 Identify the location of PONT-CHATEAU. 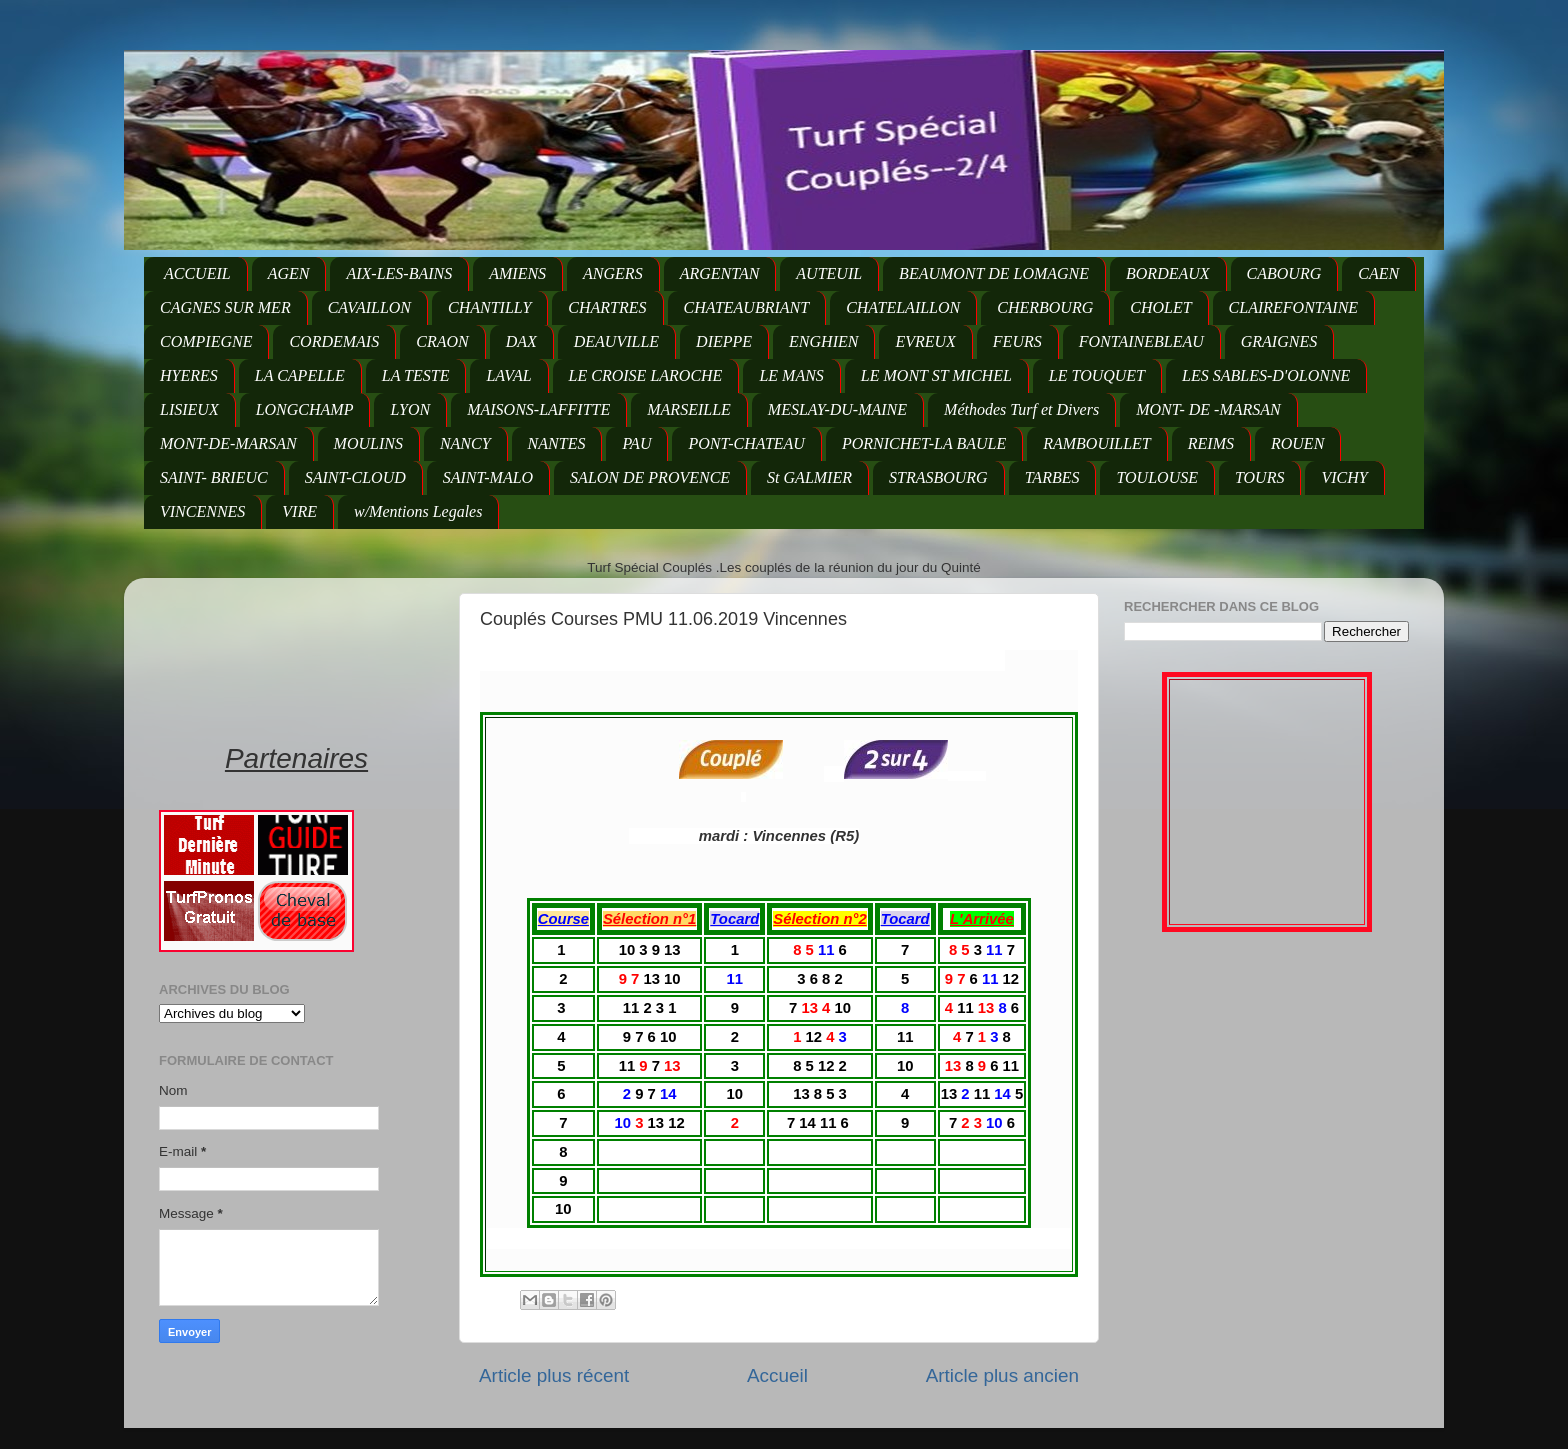
(746, 443).